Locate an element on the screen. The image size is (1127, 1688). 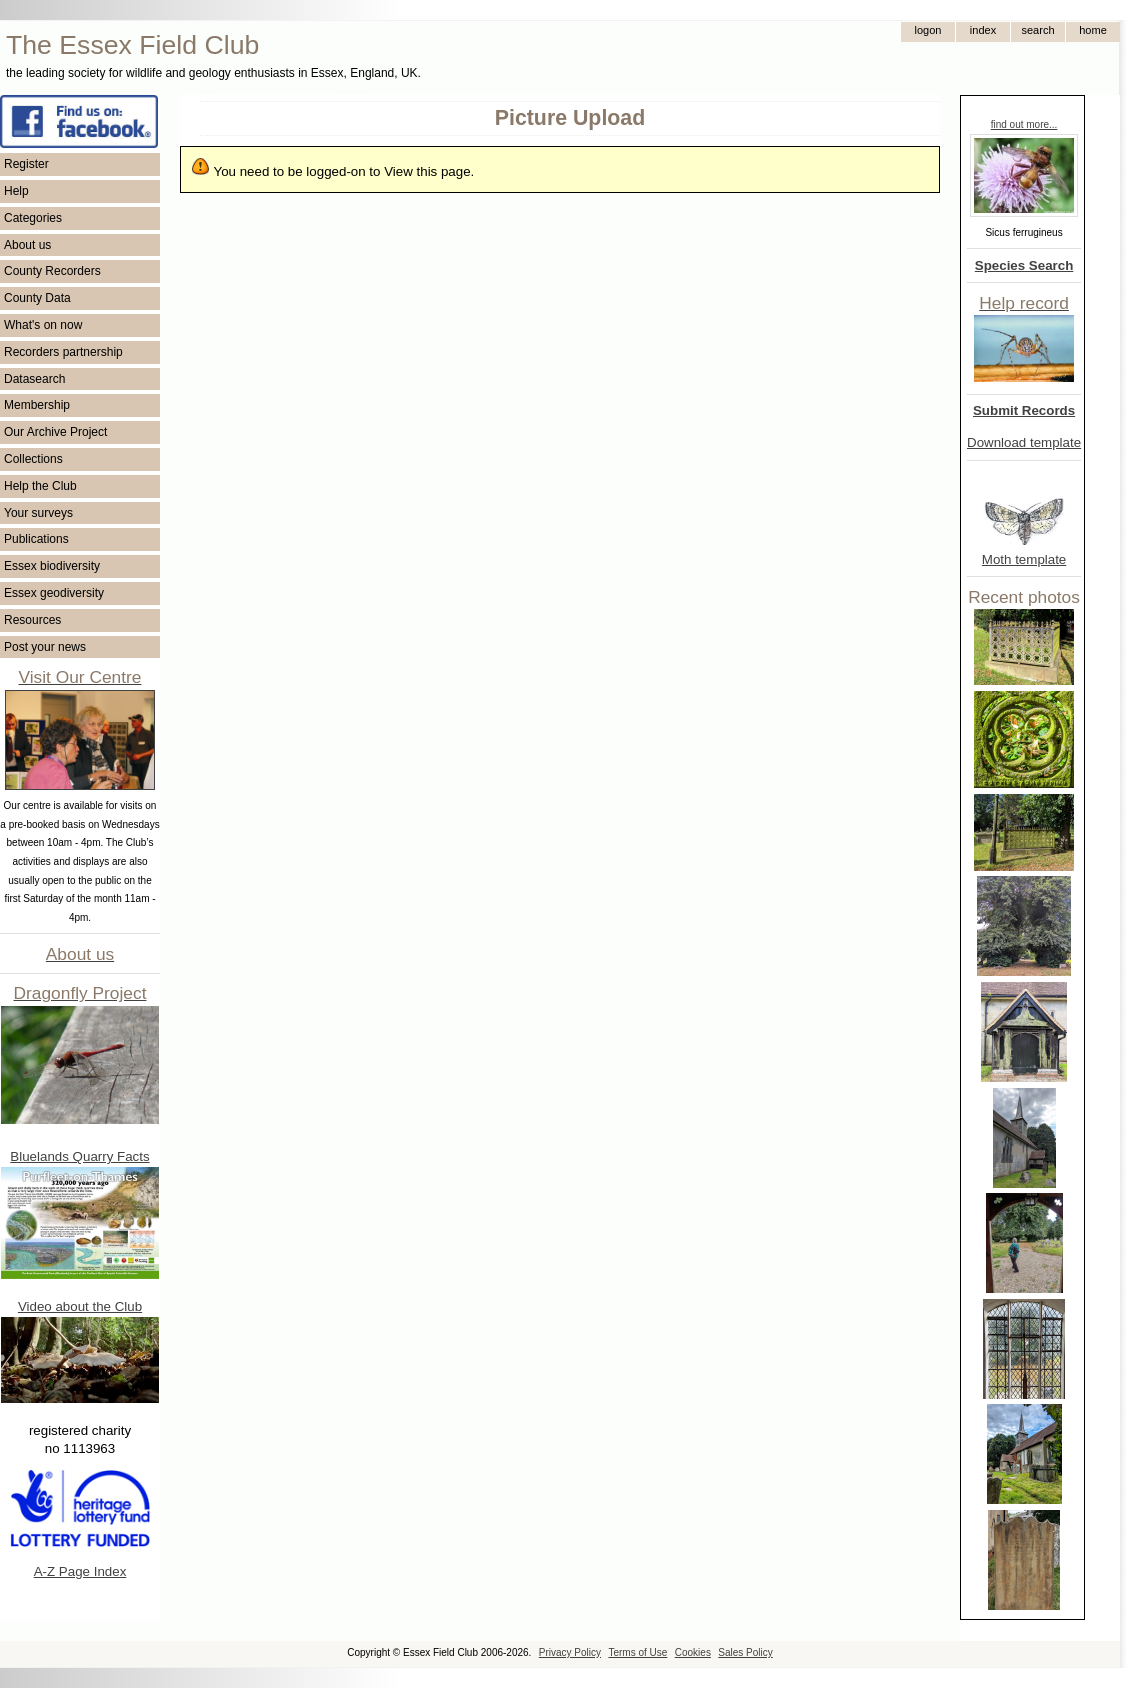
Categories is located at coordinates (33, 218).